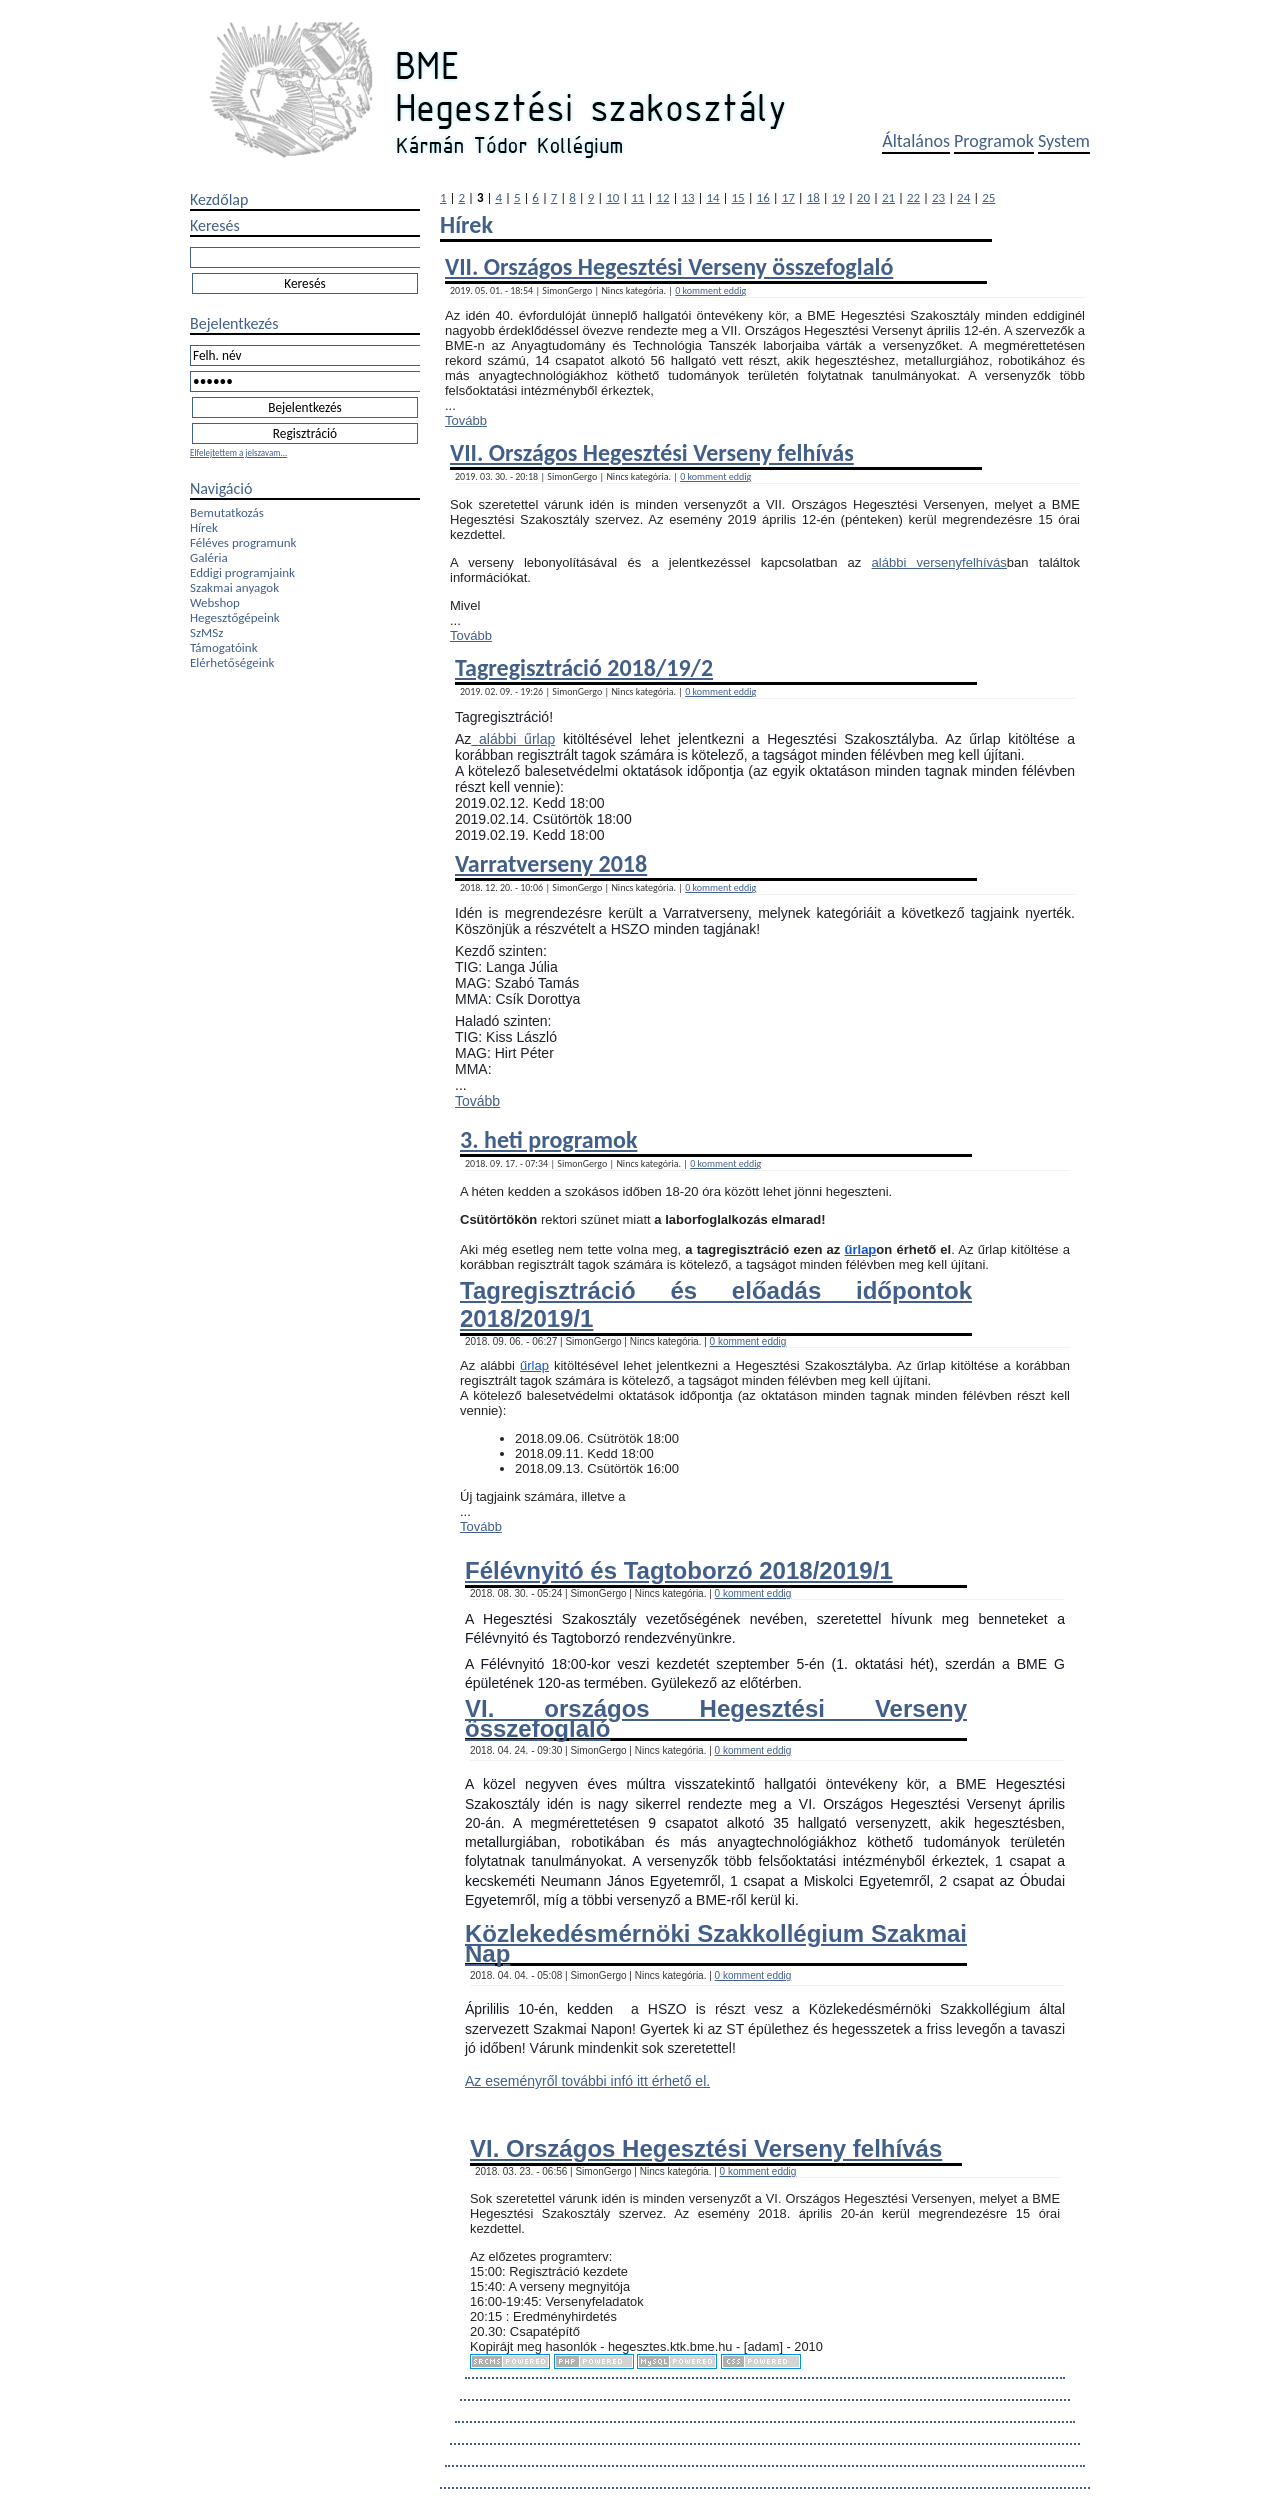 Image resolution: width=1280 pixels, height=2504 pixels. What do you see at coordinates (227, 512) in the screenshot?
I see `Bemutatkozás` at bounding box center [227, 512].